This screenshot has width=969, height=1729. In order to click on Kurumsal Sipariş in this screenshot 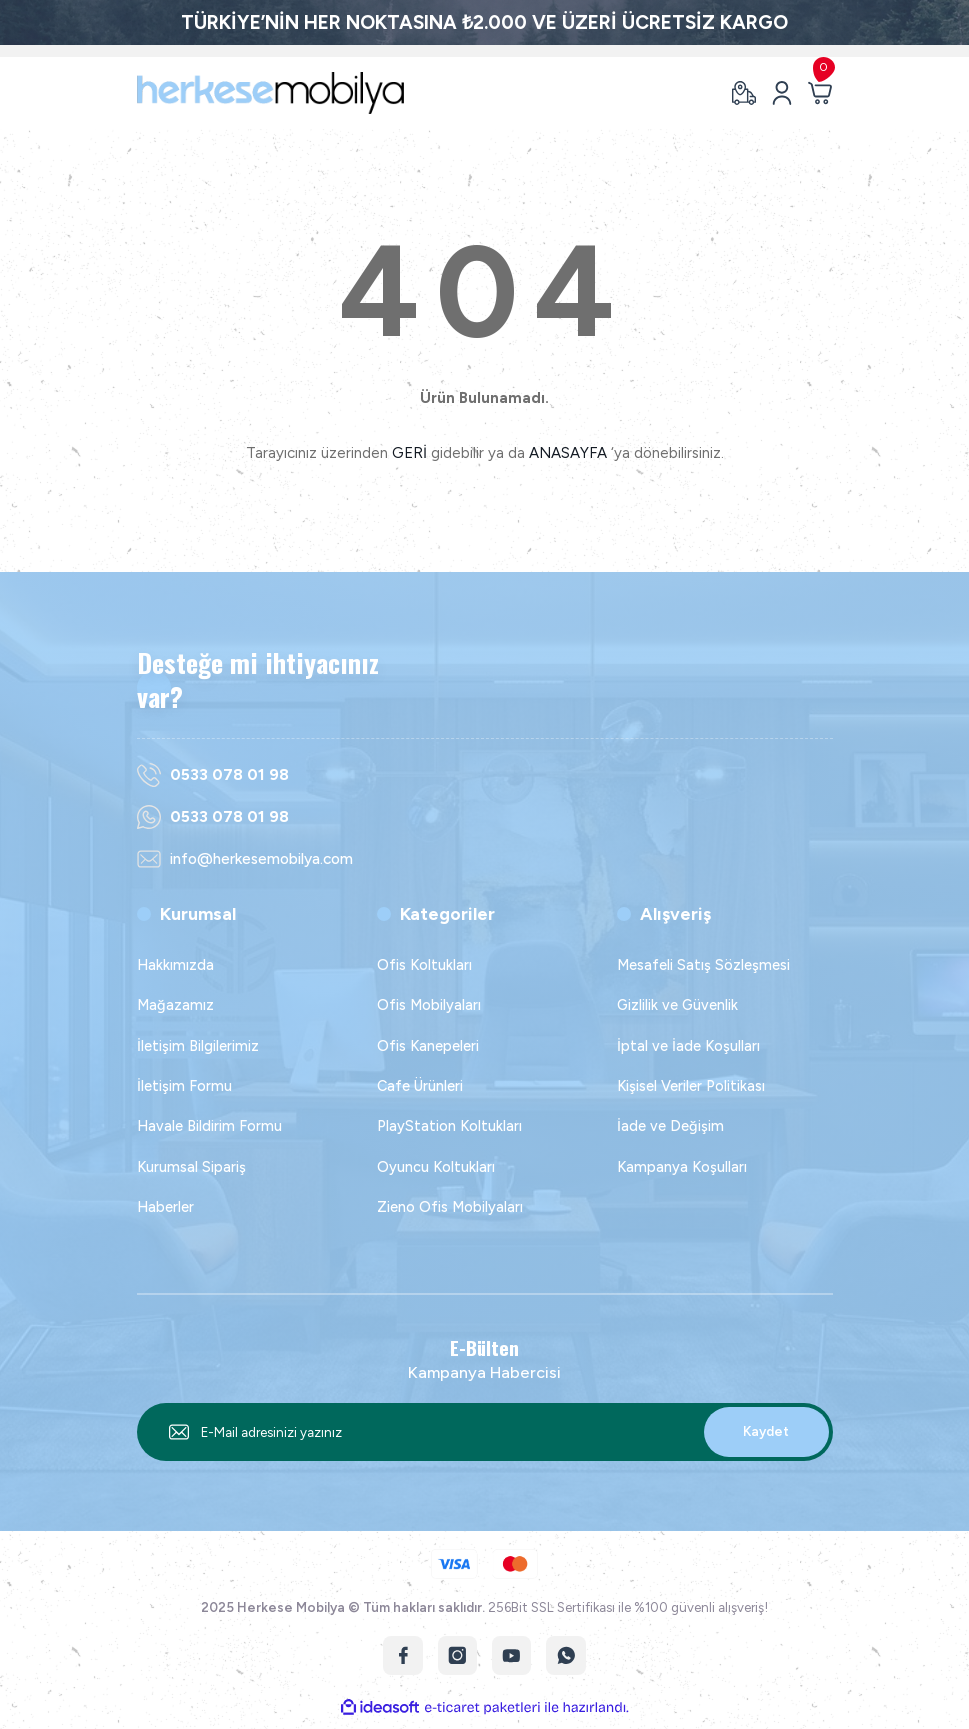, I will do `click(191, 1167)`.